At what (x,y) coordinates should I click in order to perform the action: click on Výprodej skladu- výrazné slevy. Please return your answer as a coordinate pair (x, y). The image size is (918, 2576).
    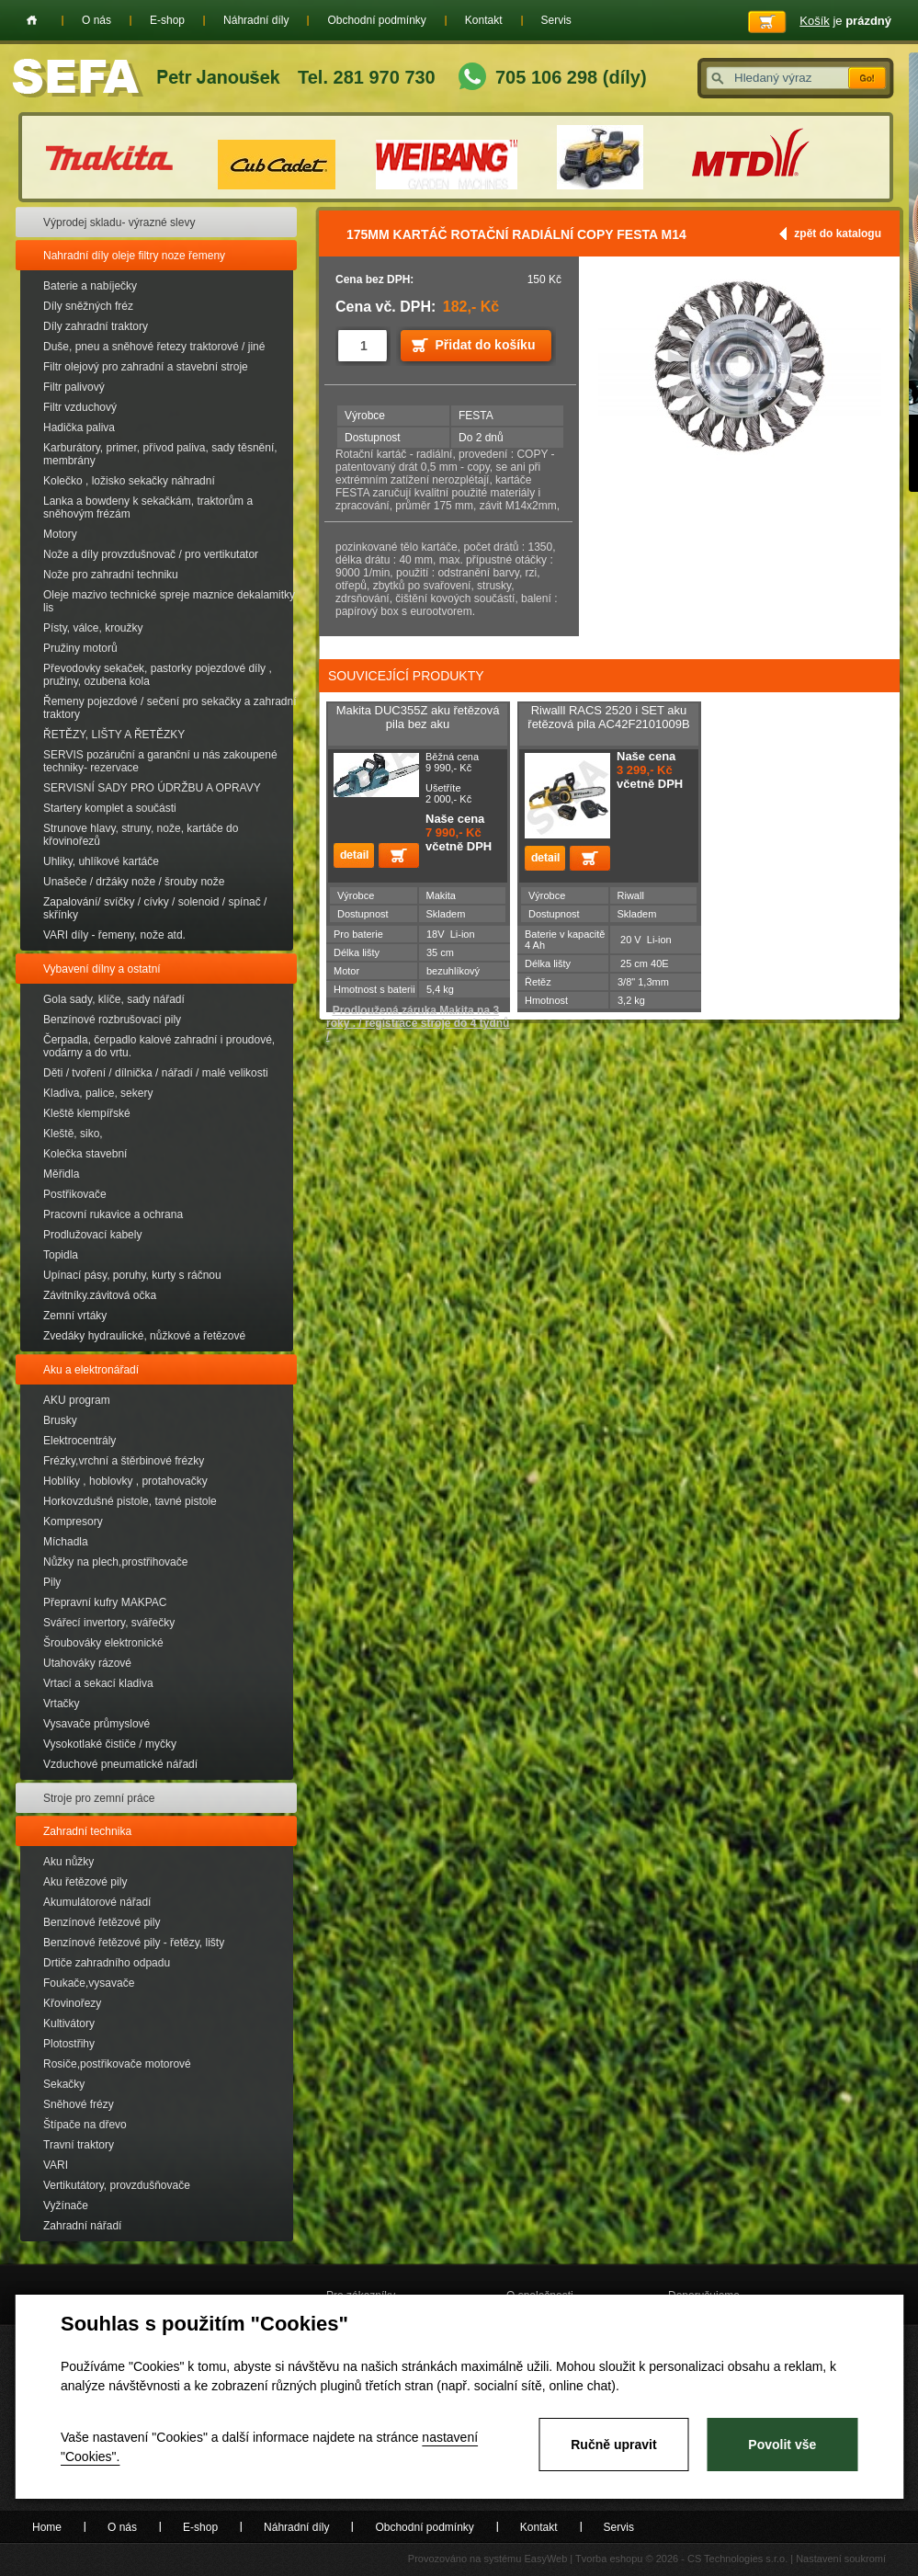
    Looking at the image, I should click on (119, 222).